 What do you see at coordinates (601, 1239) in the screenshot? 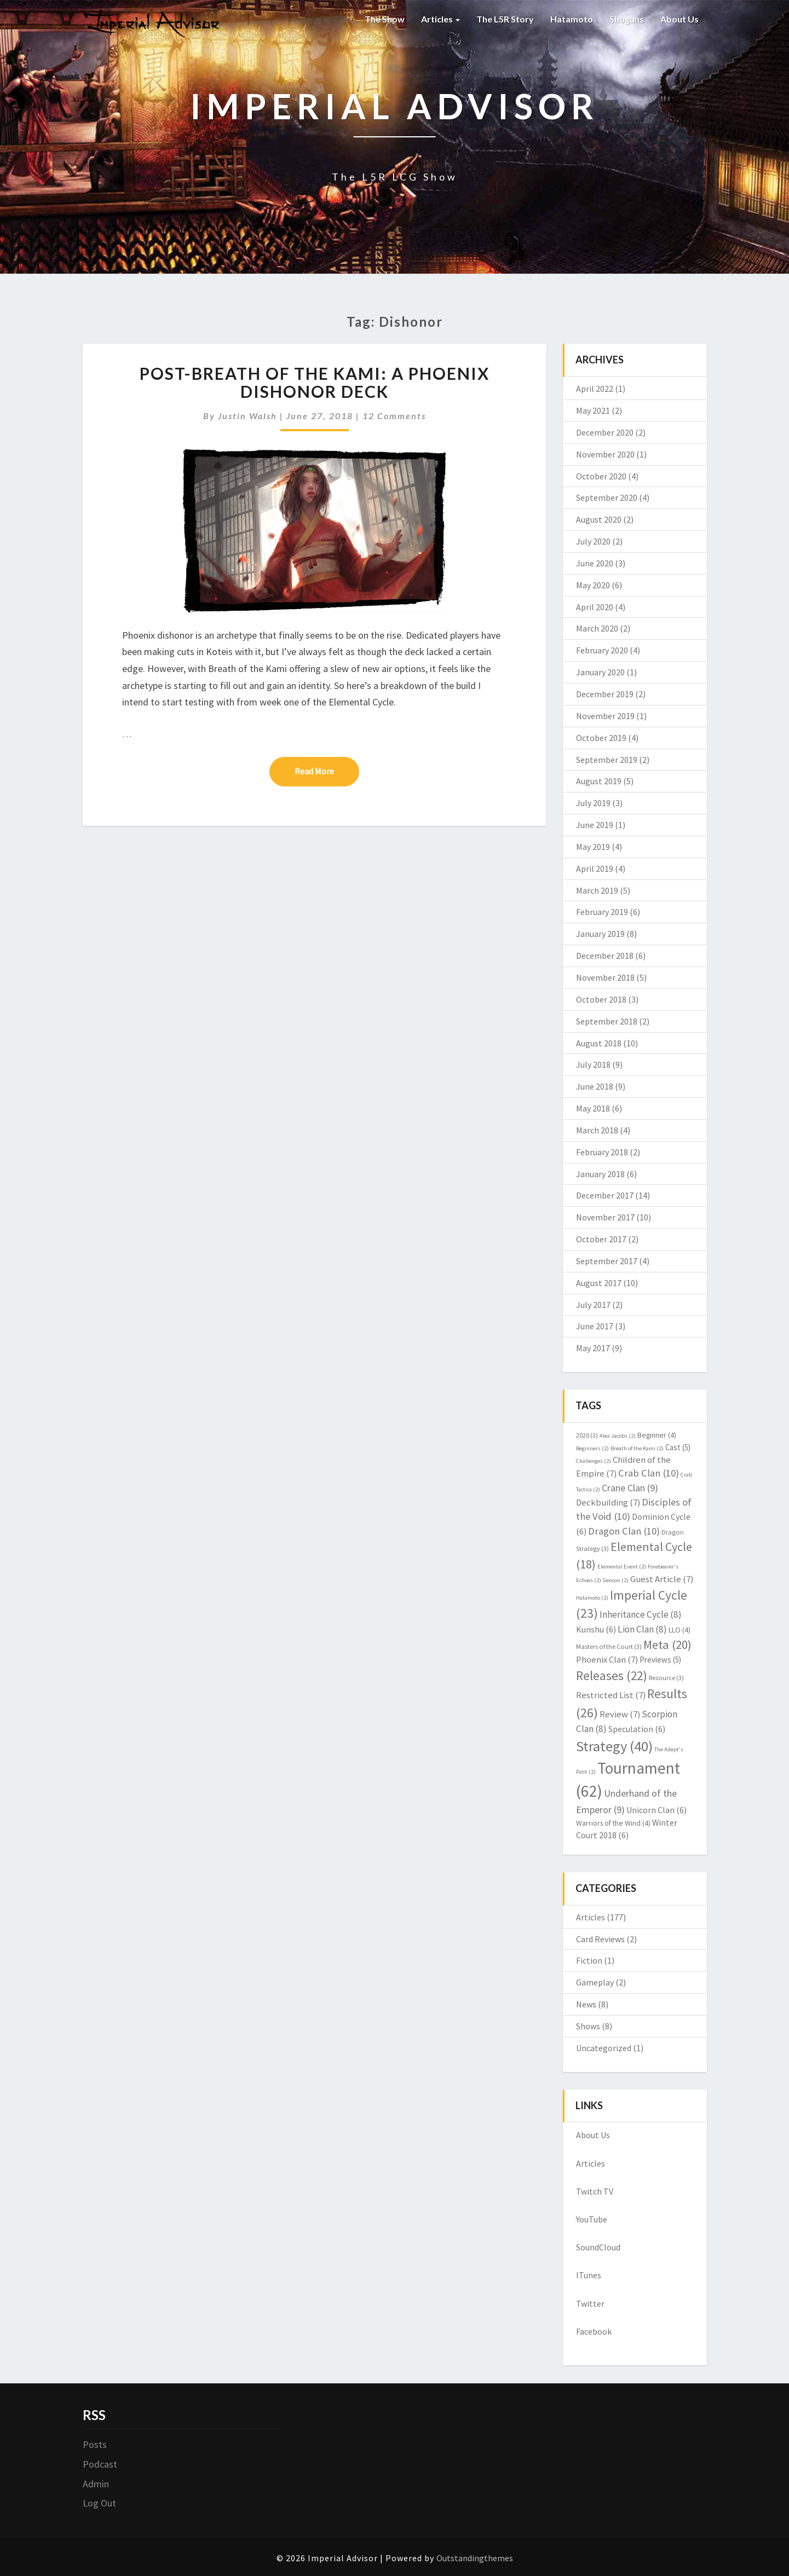
I see `October 2017` at bounding box center [601, 1239].